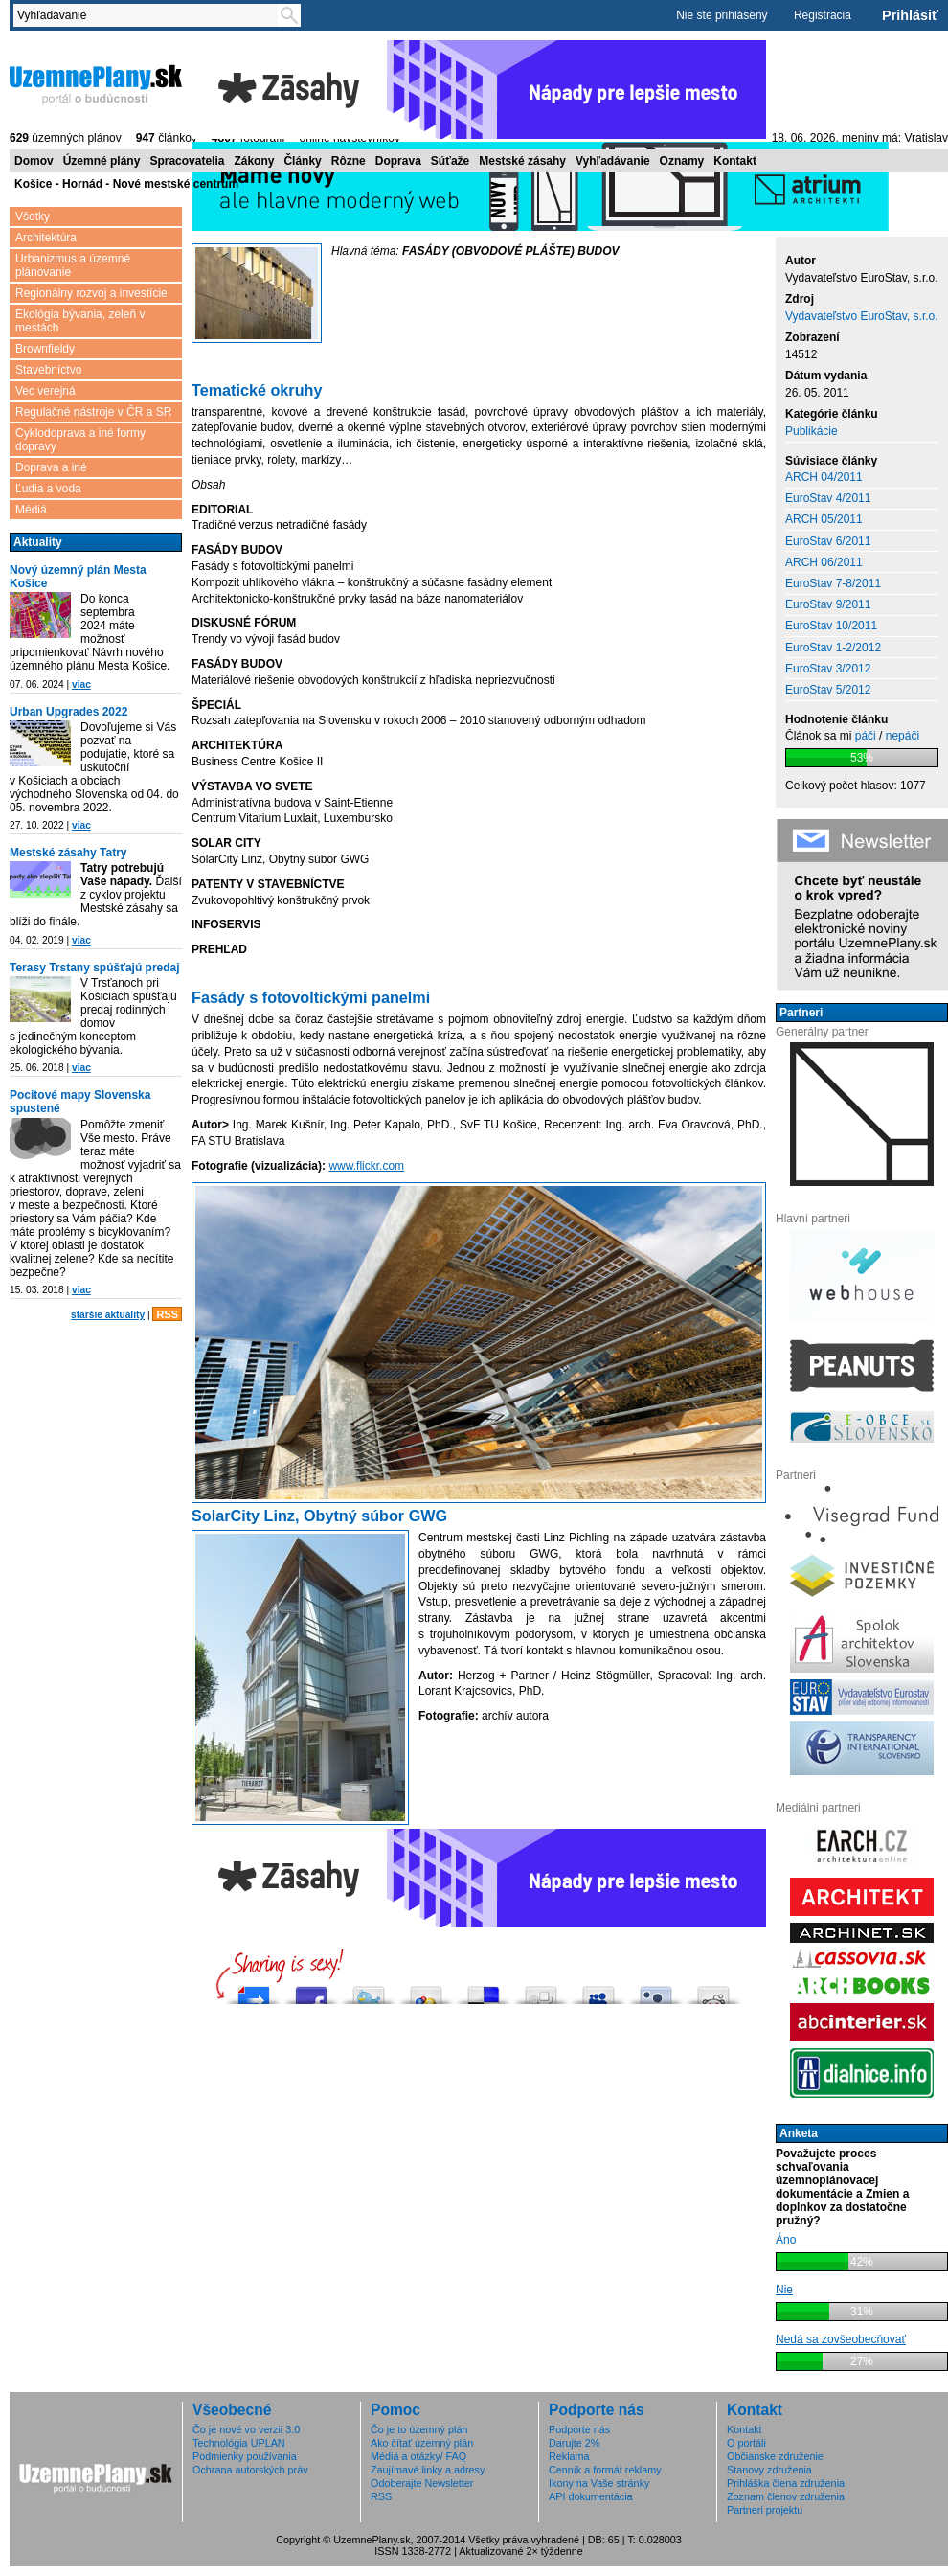  What do you see at coordinates (541, 1990) in the screenshot?
I see `Digg this!` at bounding box center [541, 1990].